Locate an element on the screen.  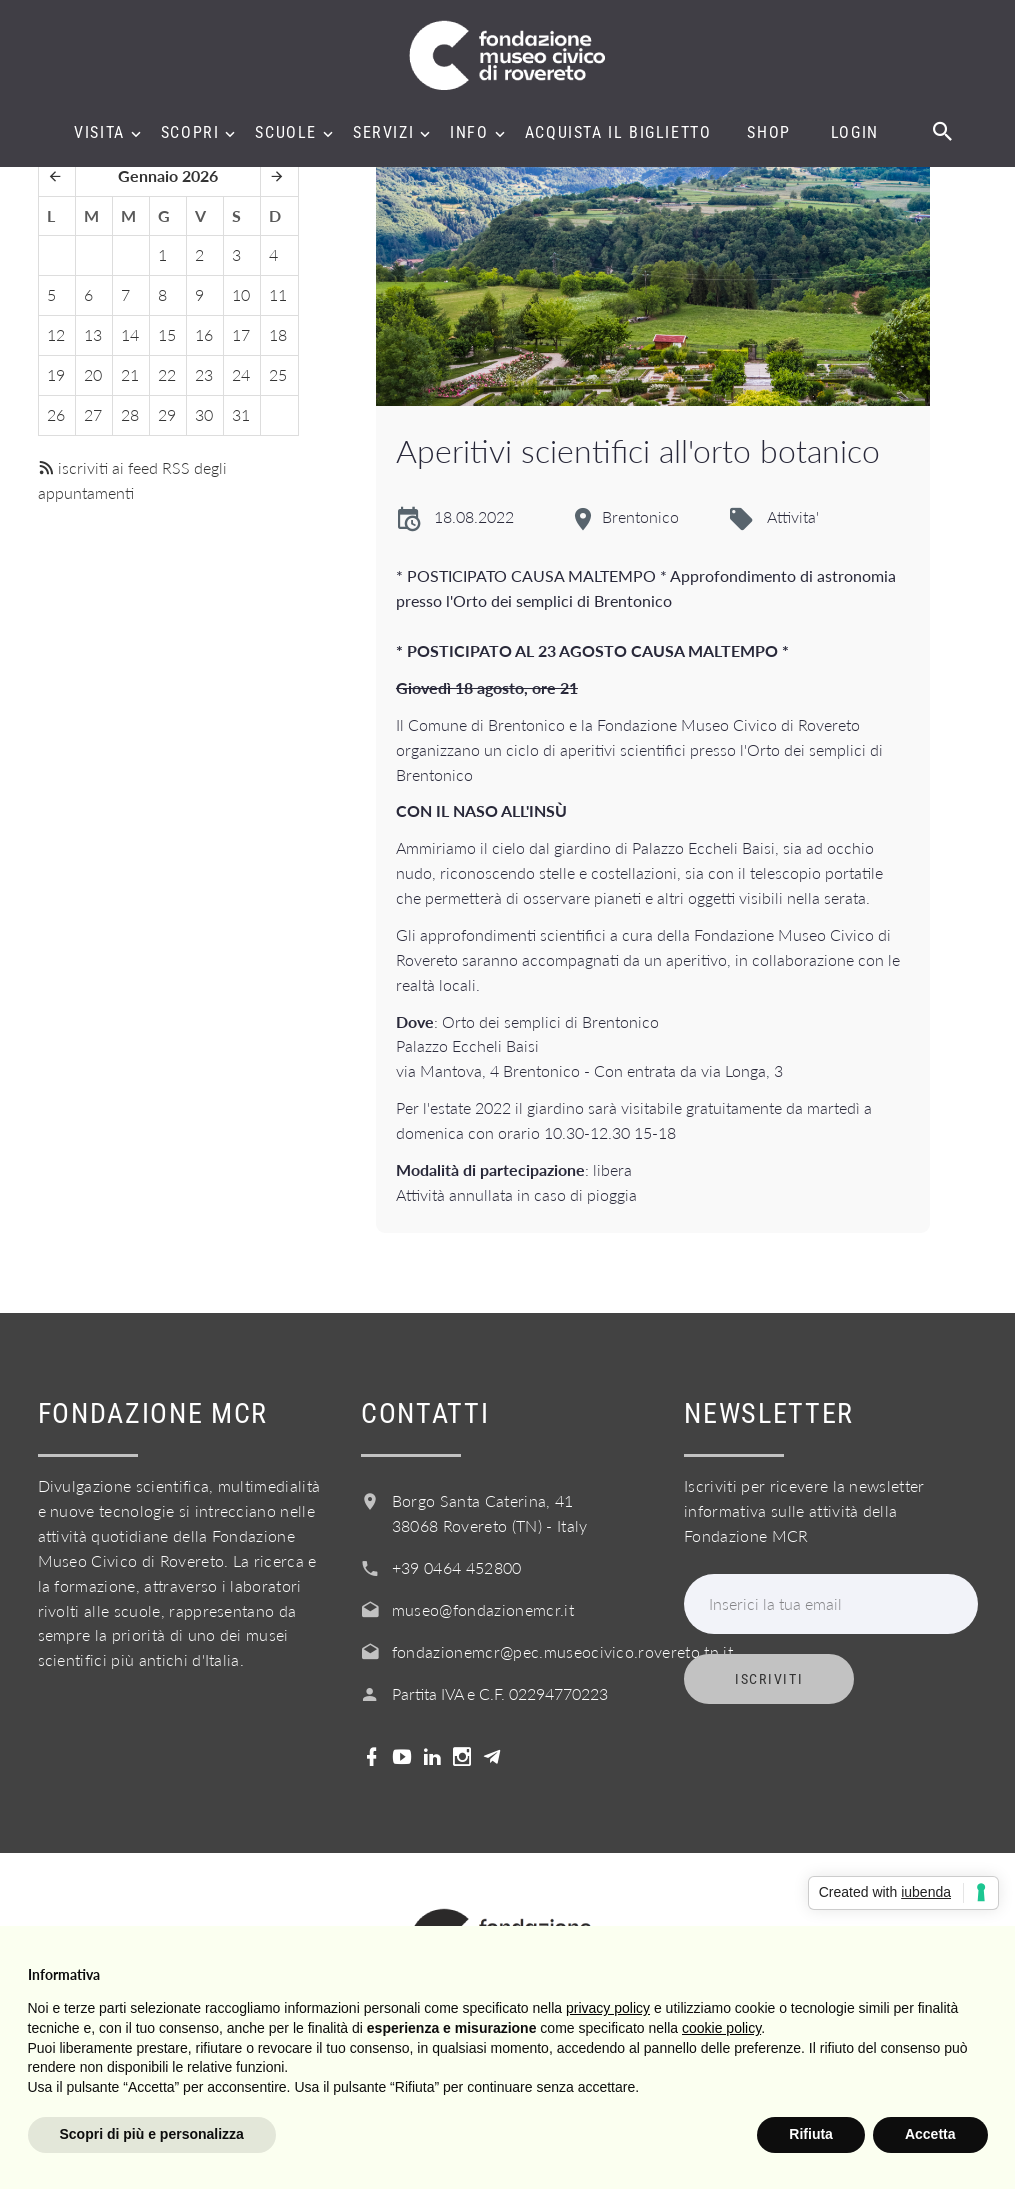
30 is located at coordinates (204, 414).